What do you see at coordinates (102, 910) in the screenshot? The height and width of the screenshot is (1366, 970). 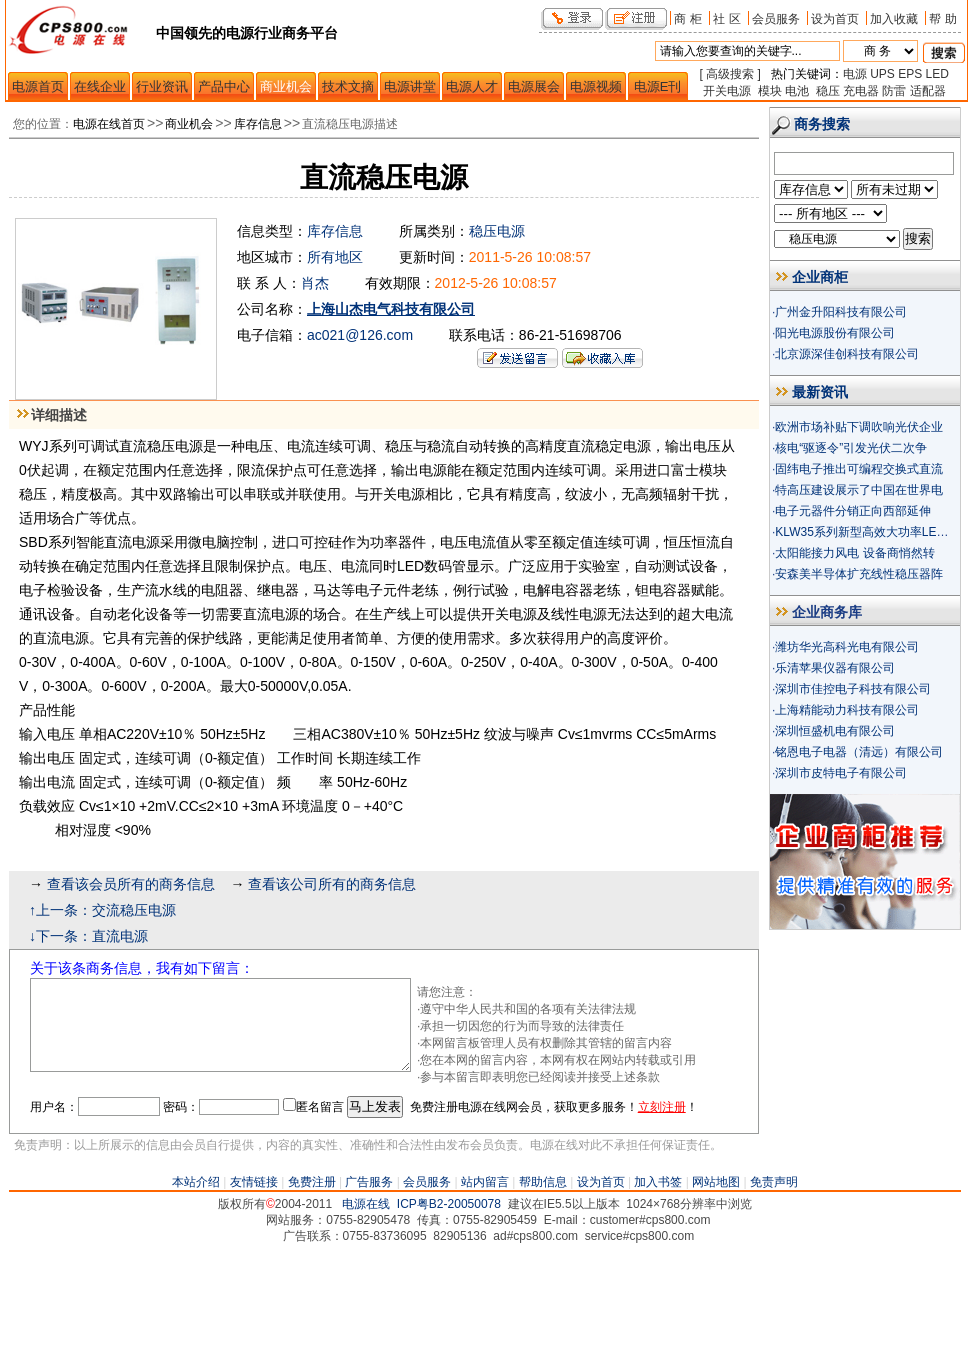 I see `↑上一条：交流稳压电源` at bounding box center [102, 910].